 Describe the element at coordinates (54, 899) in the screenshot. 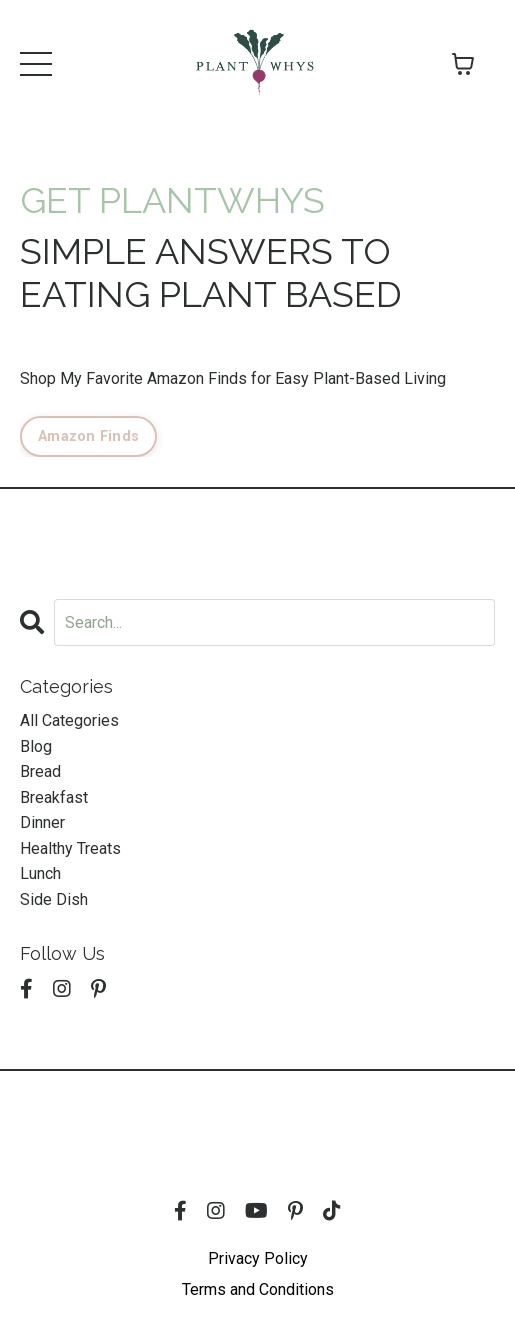

I see `side dish` at that location.